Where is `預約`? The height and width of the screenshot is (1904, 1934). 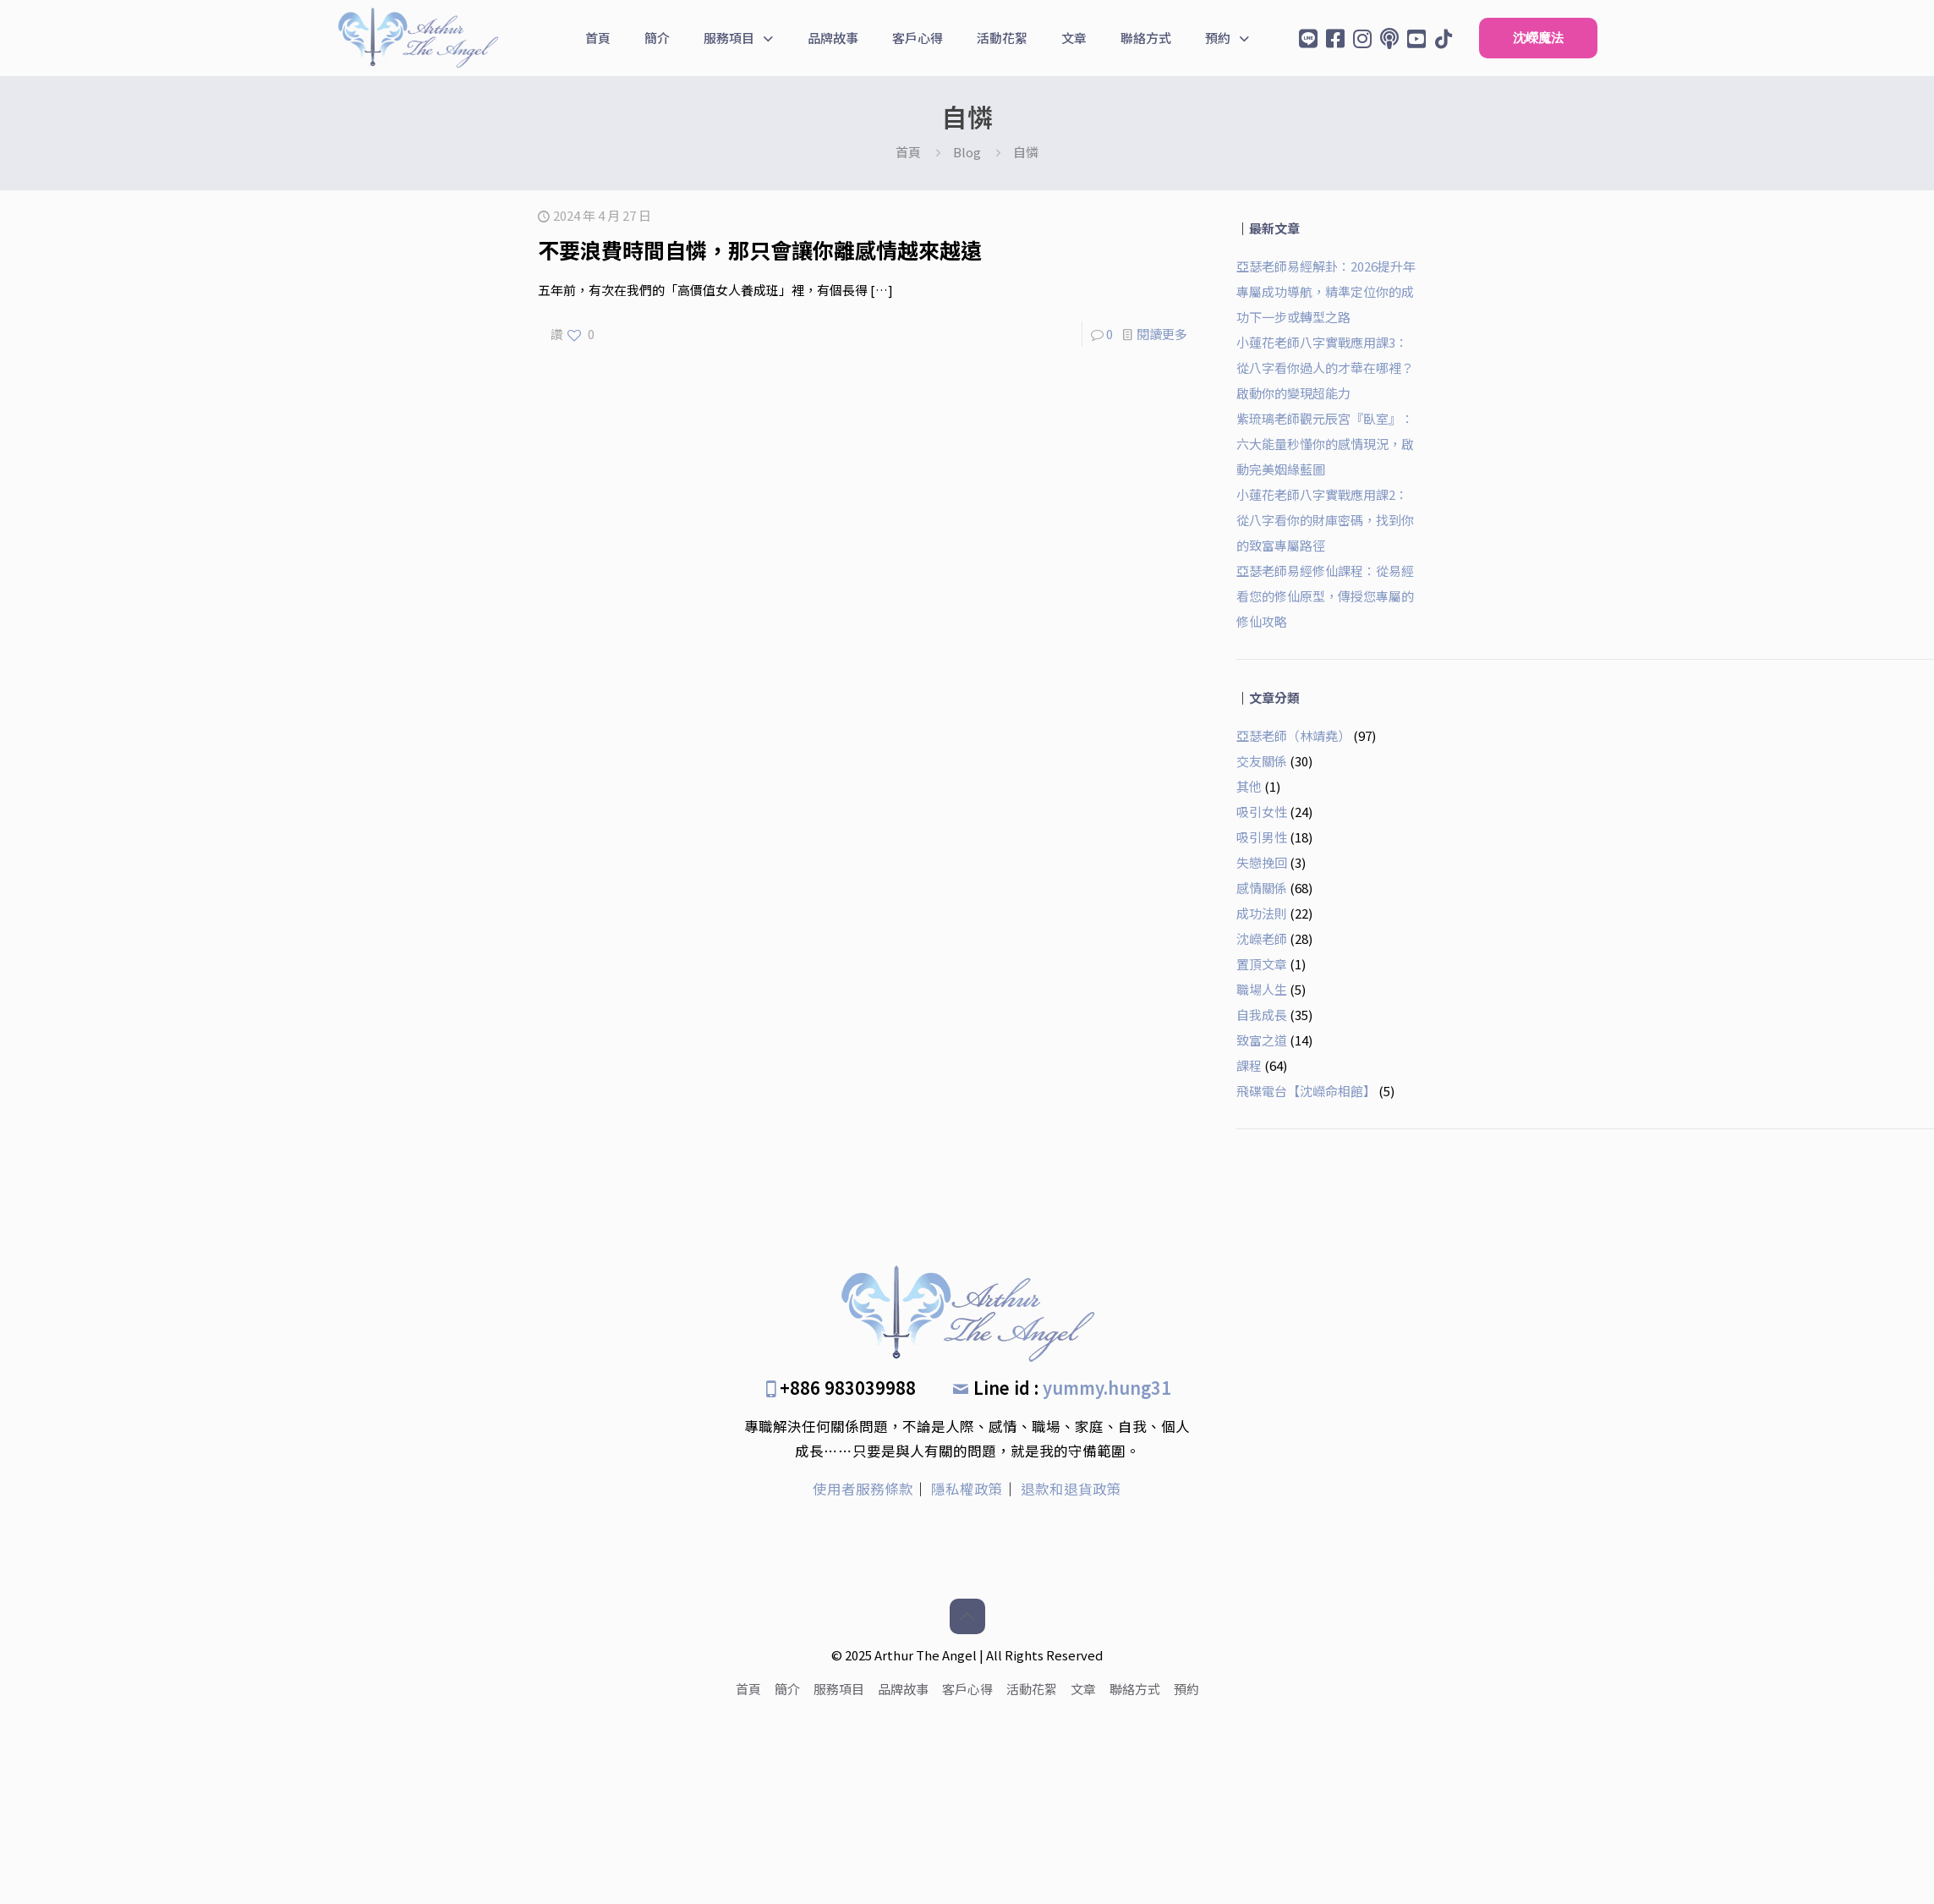
預約 is located at coordinates (1186, 1689).